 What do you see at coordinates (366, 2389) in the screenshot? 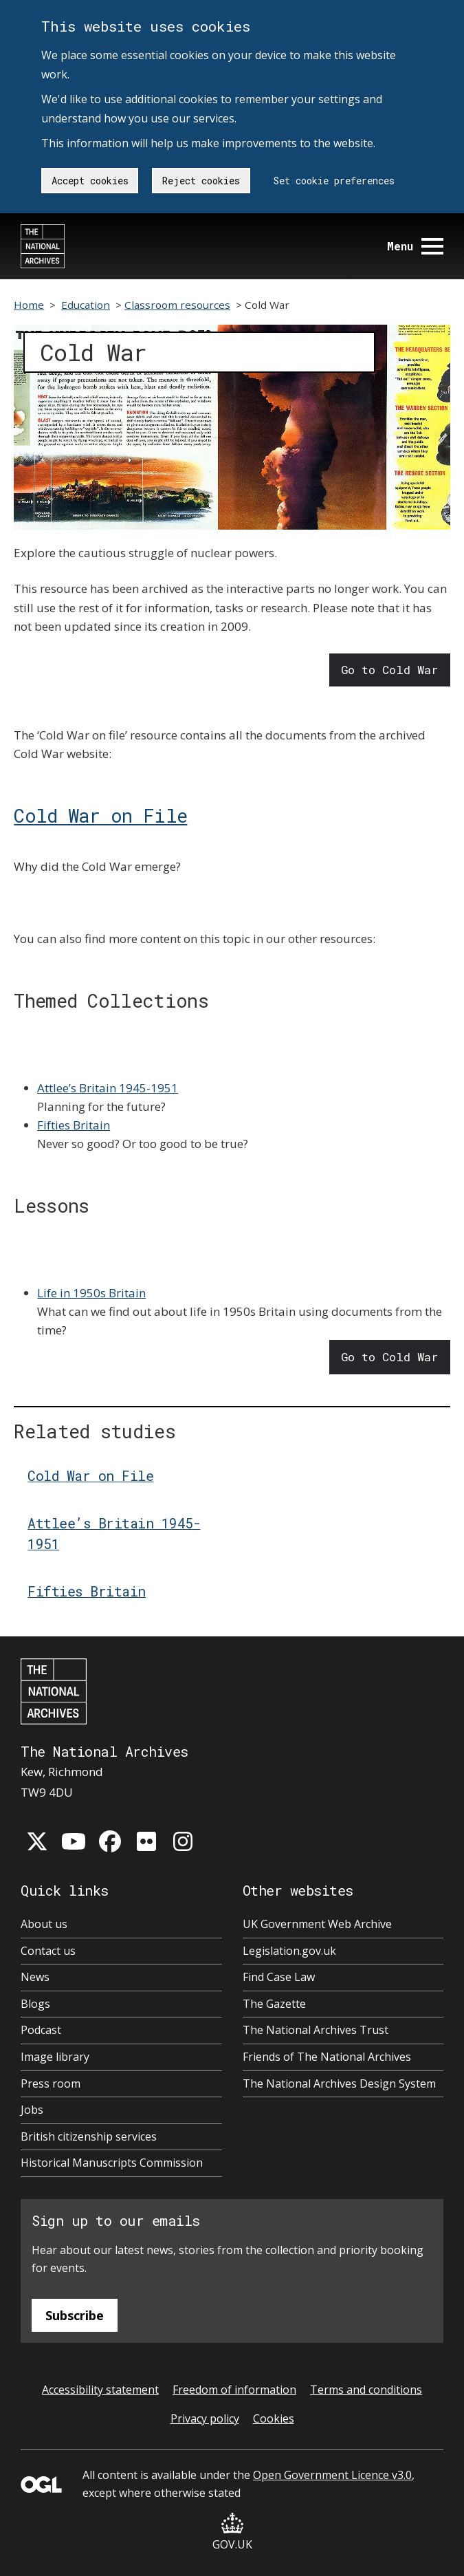
I see `Terms and conditions` at bounding box center [366, 2389].